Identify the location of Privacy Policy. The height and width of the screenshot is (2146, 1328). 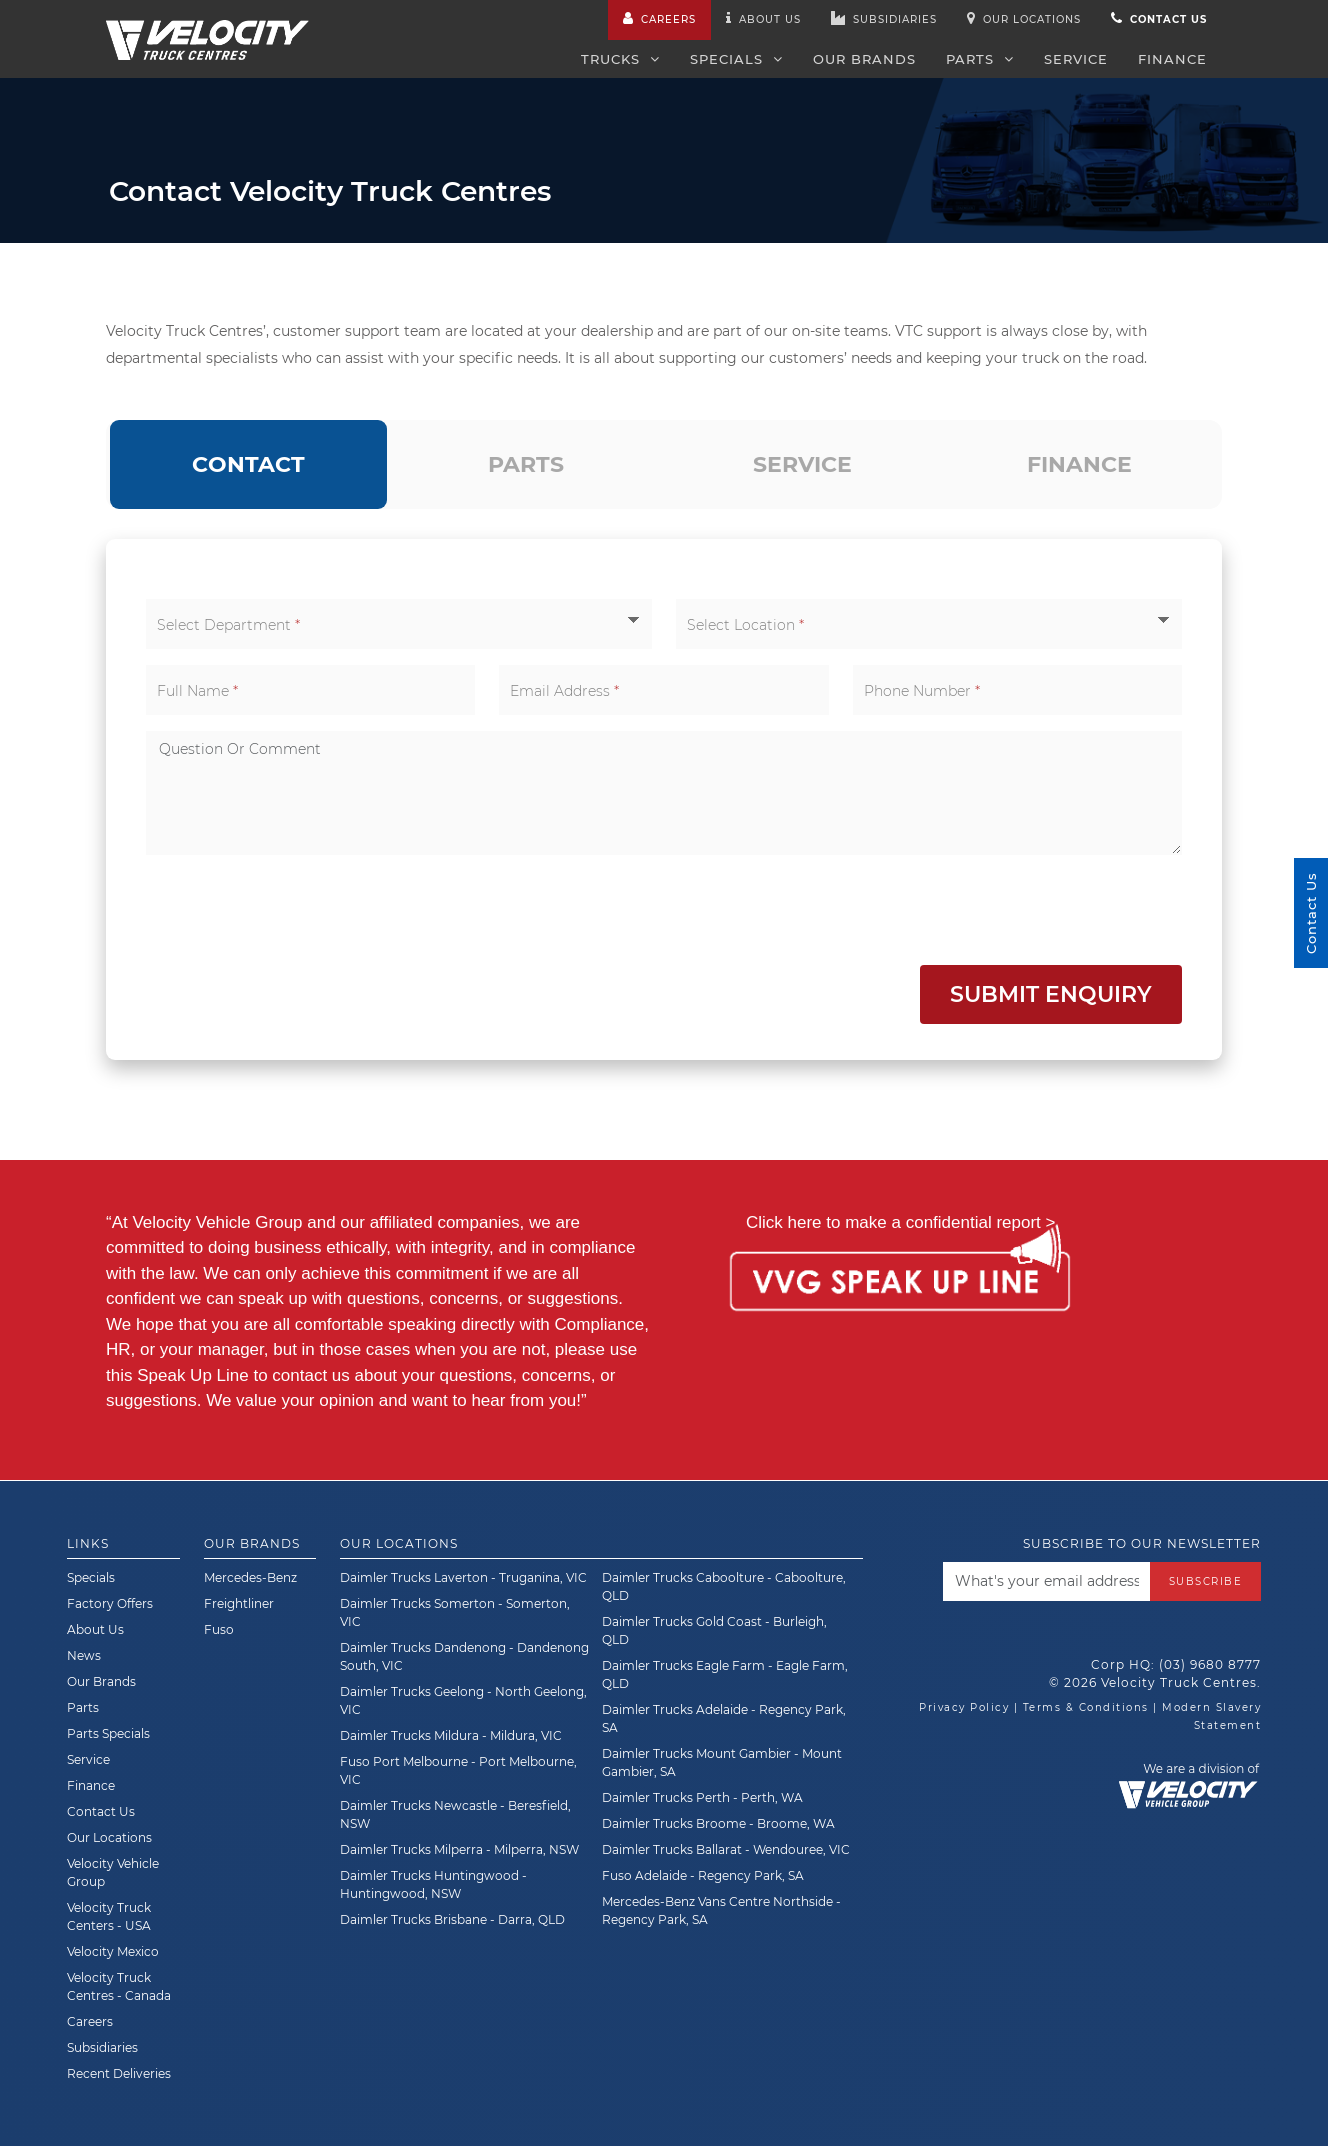
(964, 1707).